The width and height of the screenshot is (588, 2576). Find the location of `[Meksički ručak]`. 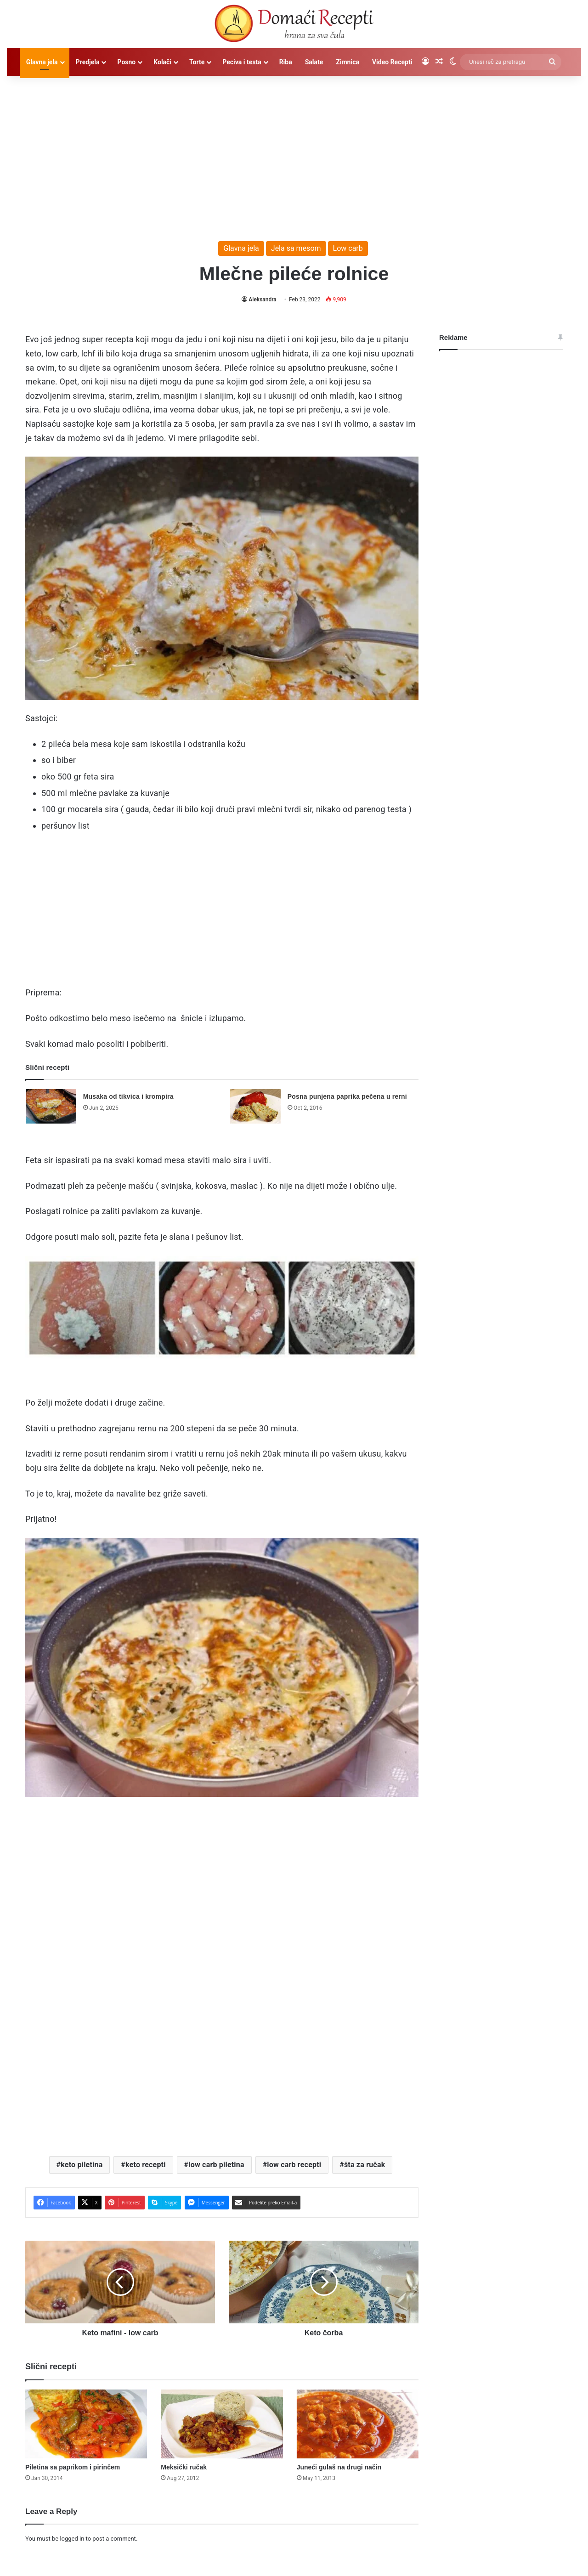

[Meksički ručak] is located at coordinates (222, 2424).